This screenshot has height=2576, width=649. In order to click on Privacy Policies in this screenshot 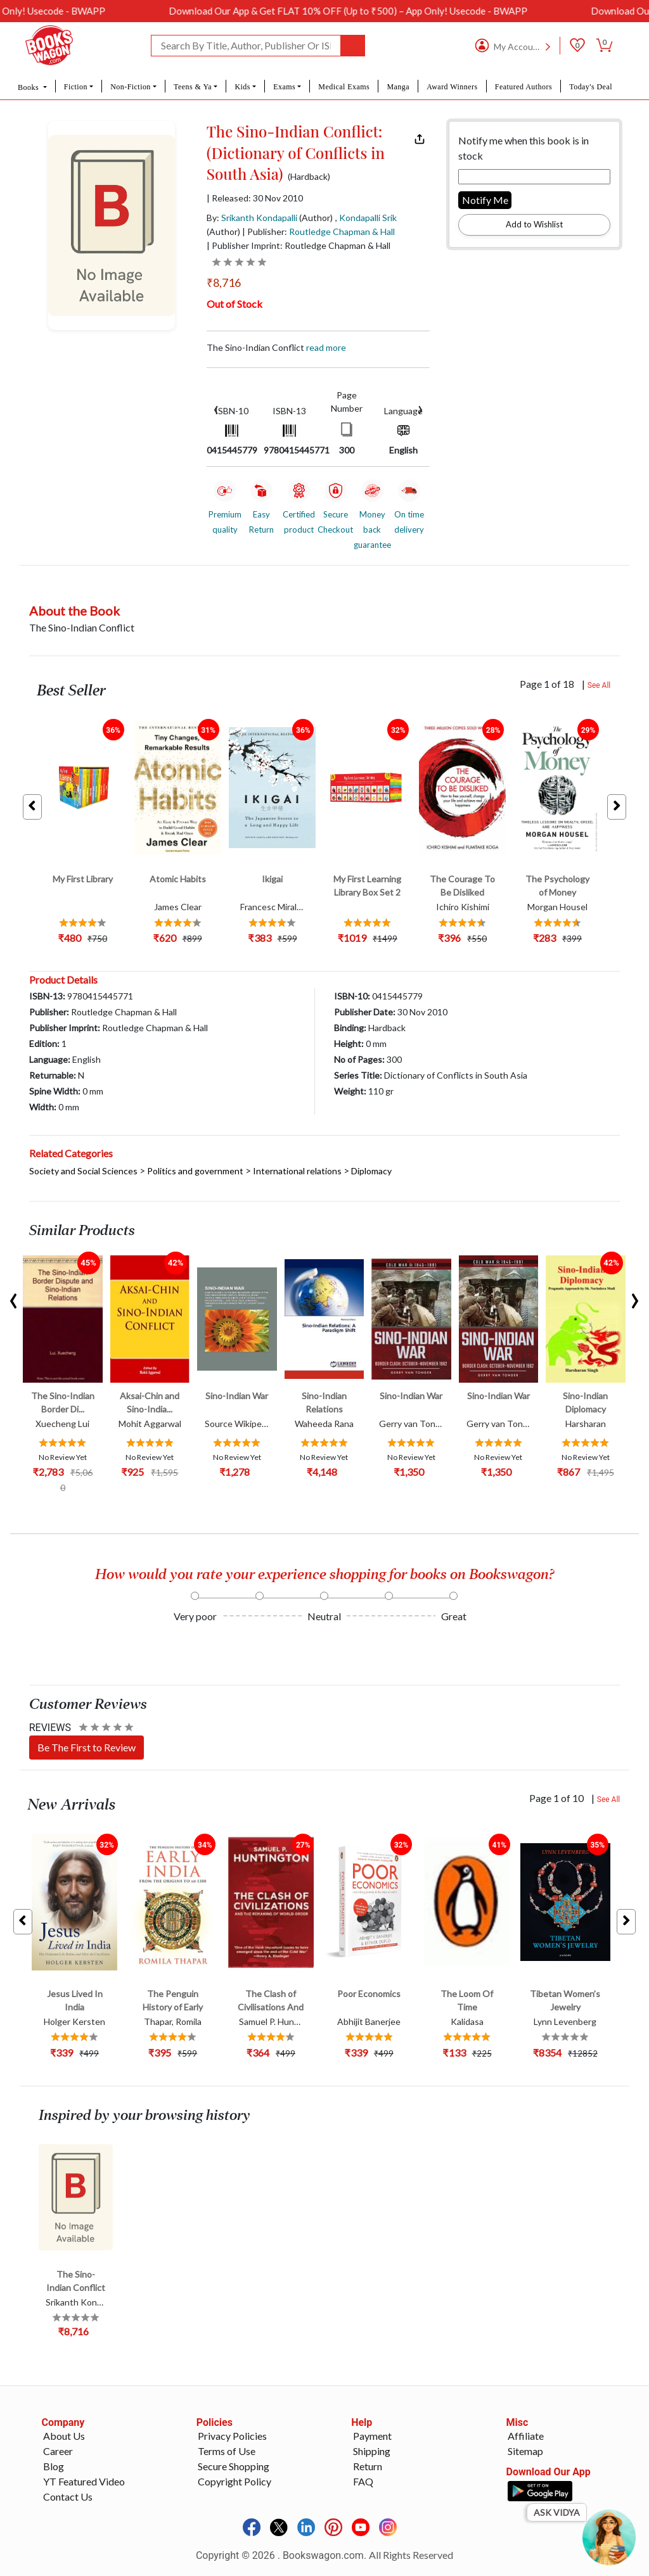, I will do `click(232, 2436)`.